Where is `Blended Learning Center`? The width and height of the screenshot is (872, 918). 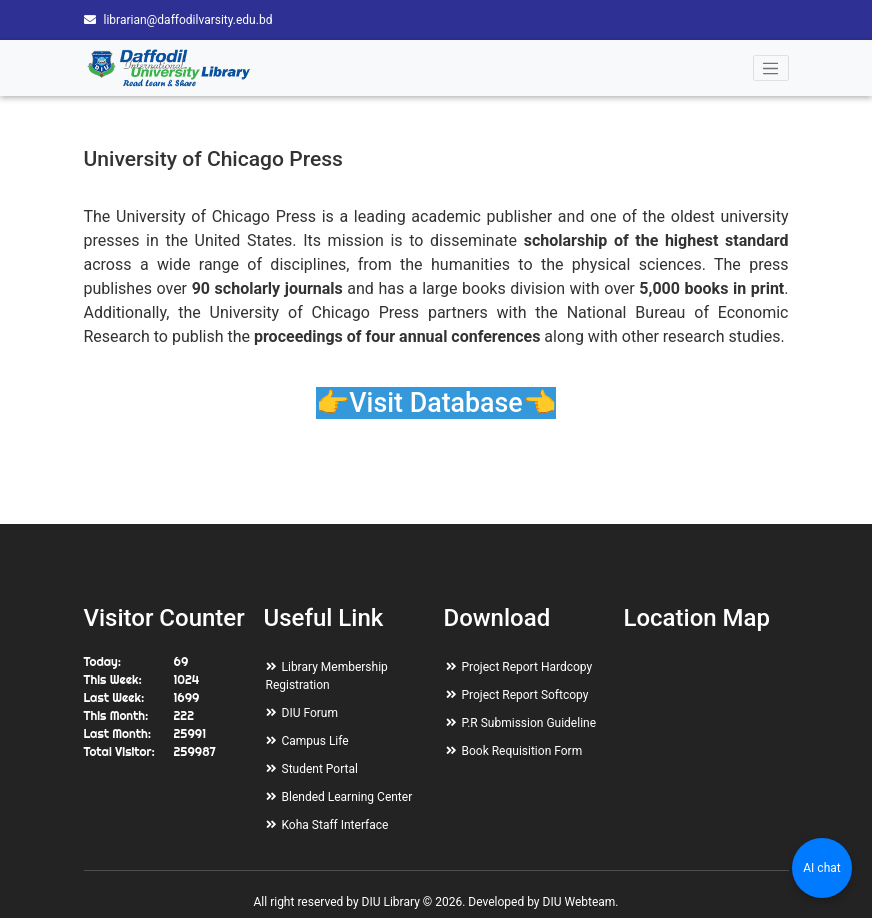 Blended Learning Center is located at coordinates (347, 797).